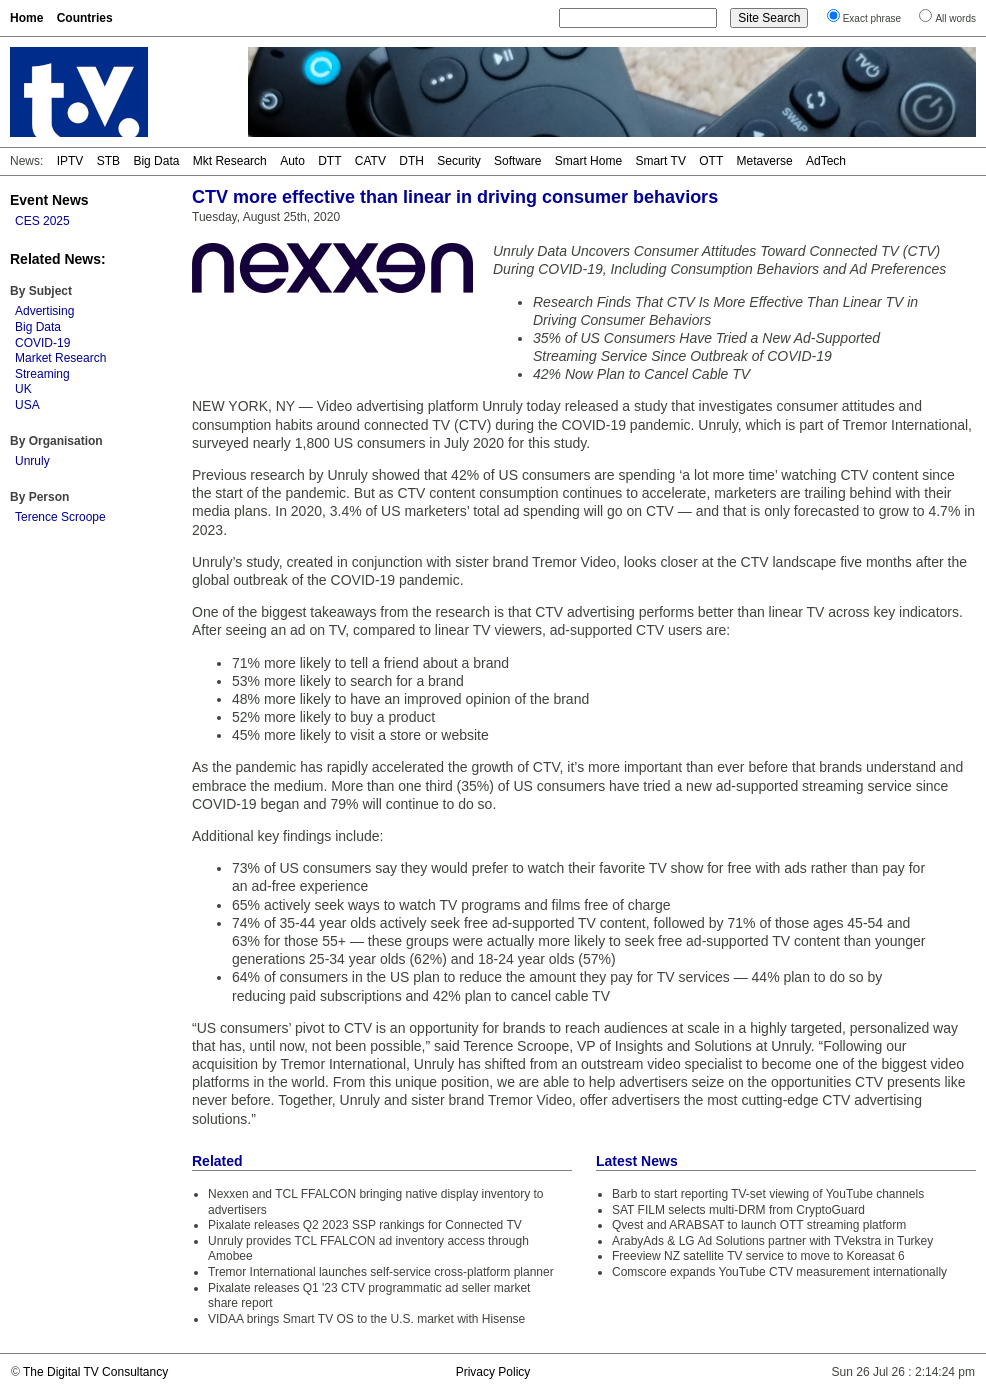 The width and height of the screenshot is (986, 1392). I want to click on Privacy Policy, so click(493, 1372).